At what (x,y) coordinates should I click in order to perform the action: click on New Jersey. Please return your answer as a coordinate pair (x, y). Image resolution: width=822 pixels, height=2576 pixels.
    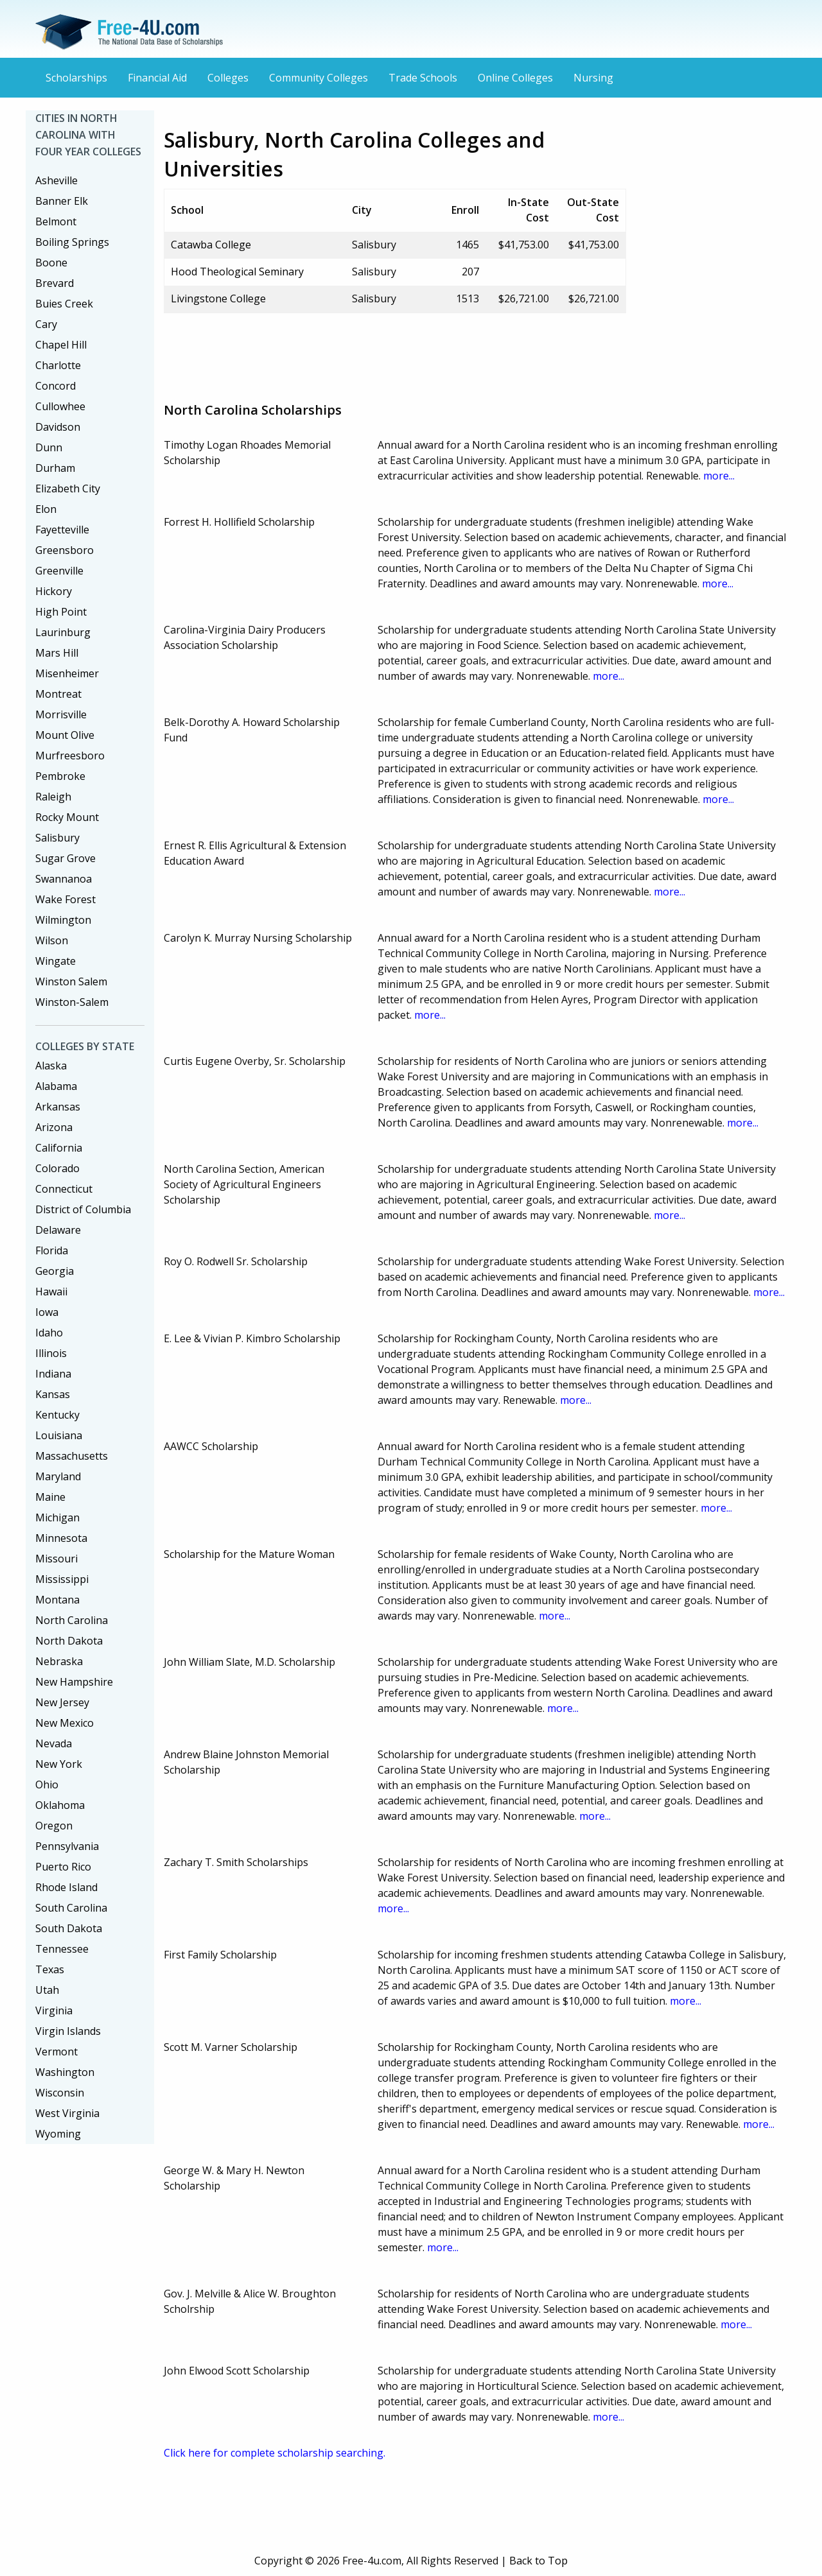
    Looking at the image, I should click on (62, 1702).